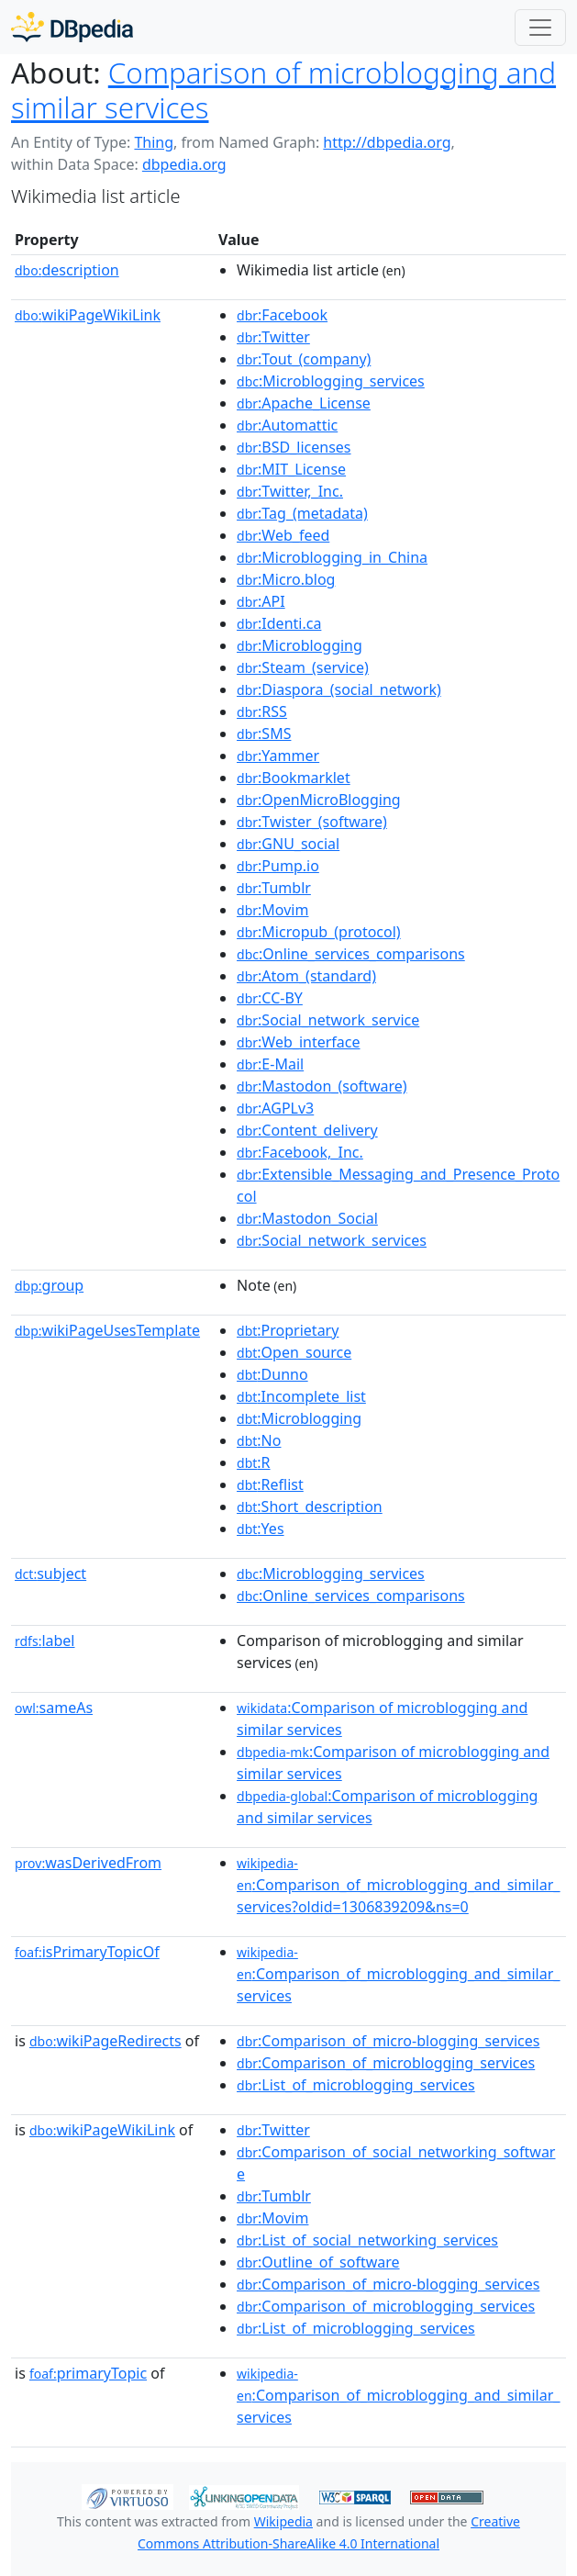  I want to click on wikiPageWikiLink, so click(88, 315).